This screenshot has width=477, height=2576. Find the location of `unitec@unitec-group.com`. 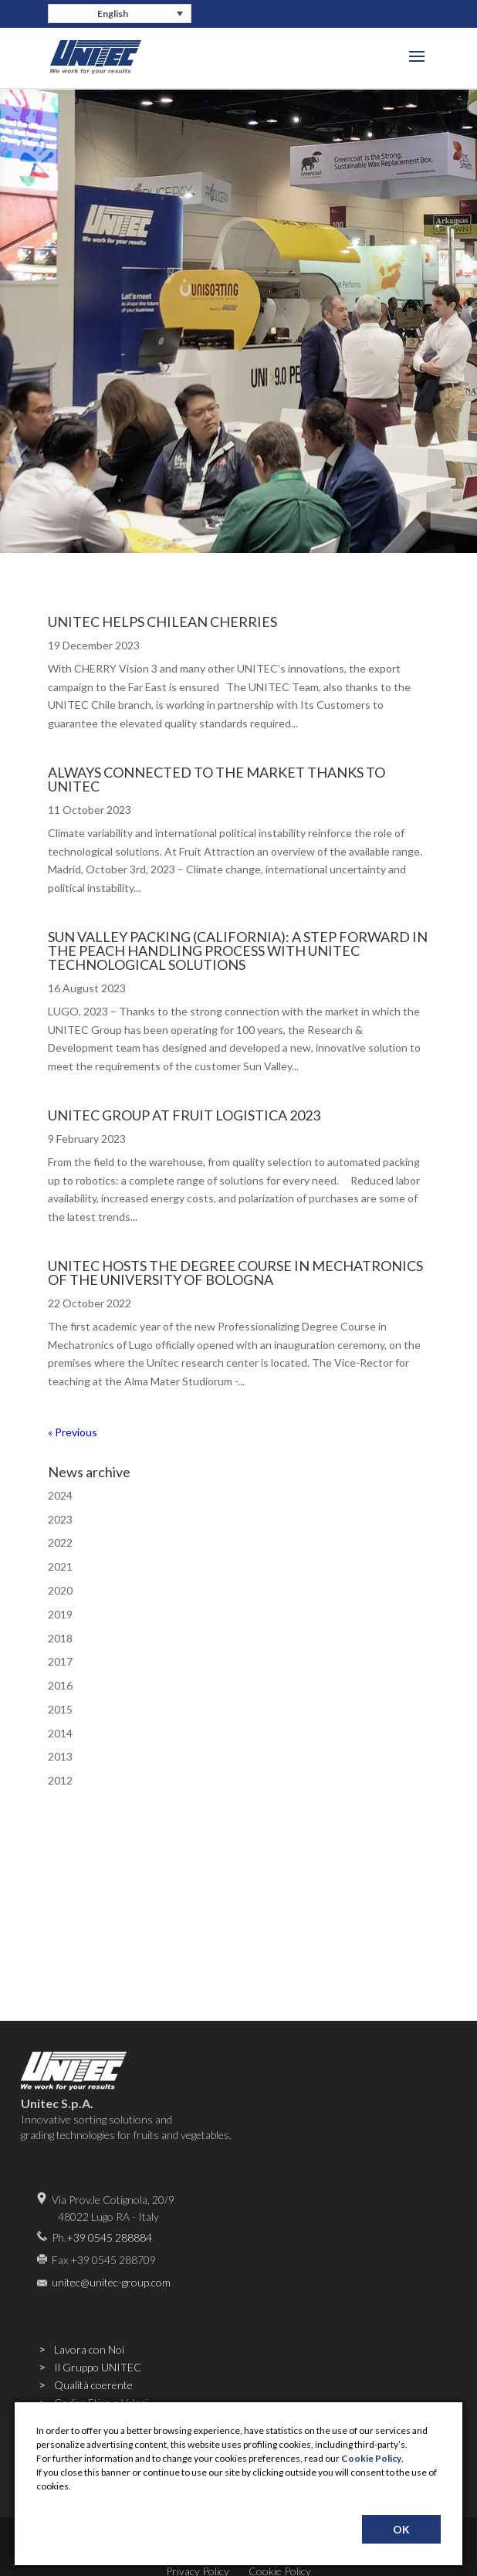

unitec@unitec-group.com is located at coordinates (111, 2282).